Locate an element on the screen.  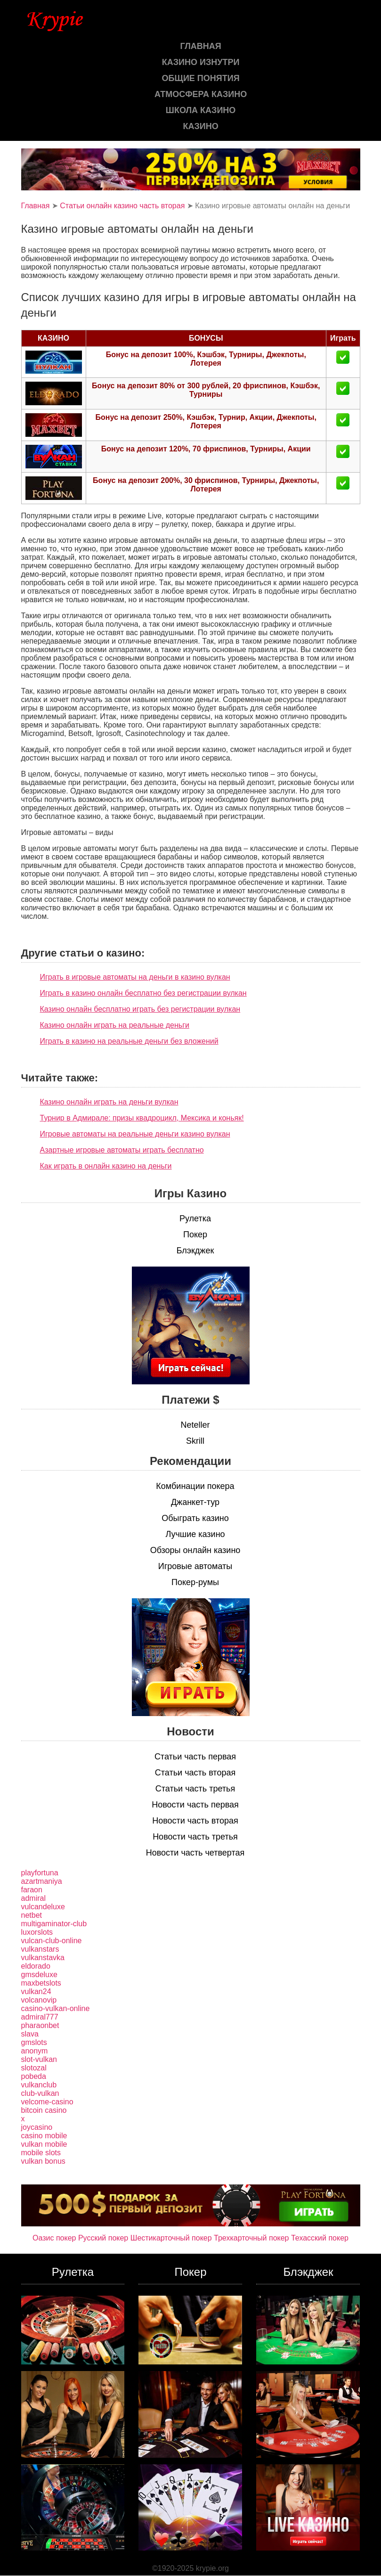
Игровые автоматы is located at coordinates (195, 1566).